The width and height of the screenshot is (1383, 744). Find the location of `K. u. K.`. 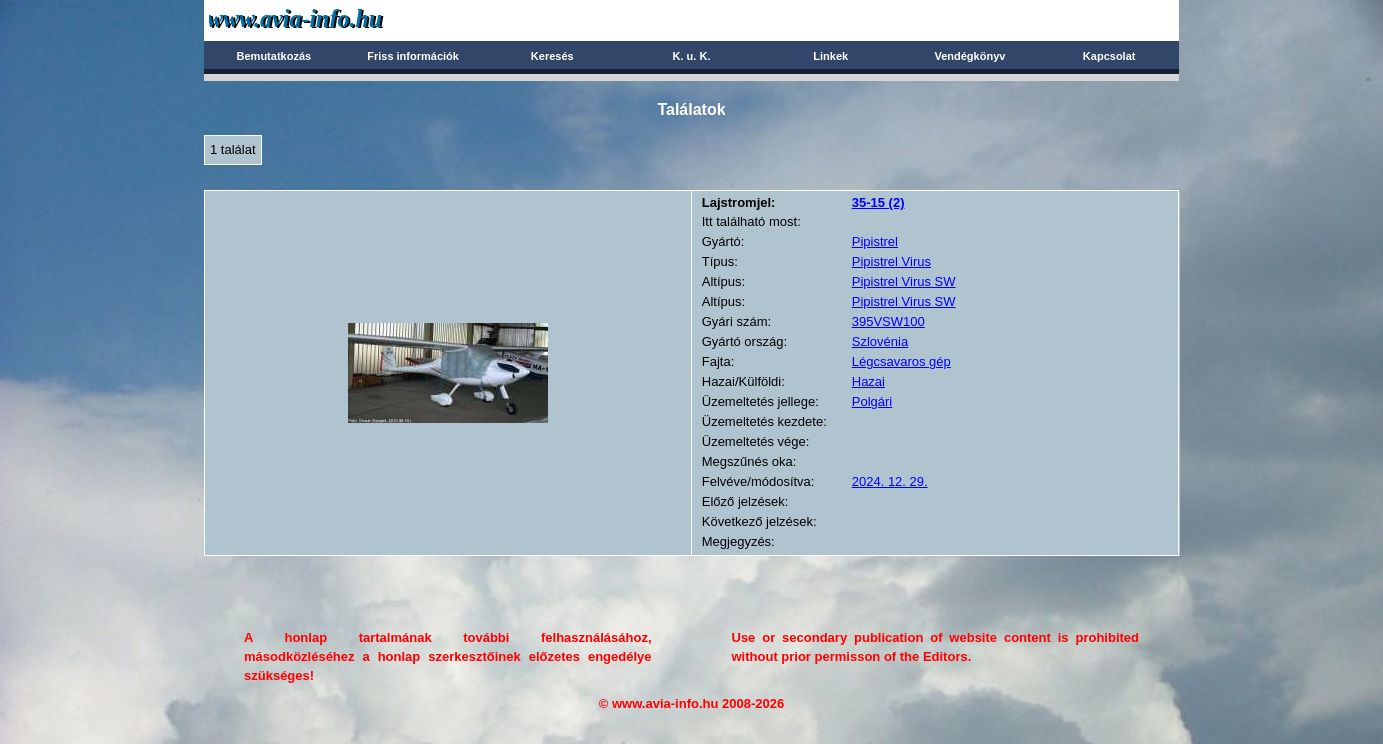

K. u. K. is located at coordinates (692, 56).